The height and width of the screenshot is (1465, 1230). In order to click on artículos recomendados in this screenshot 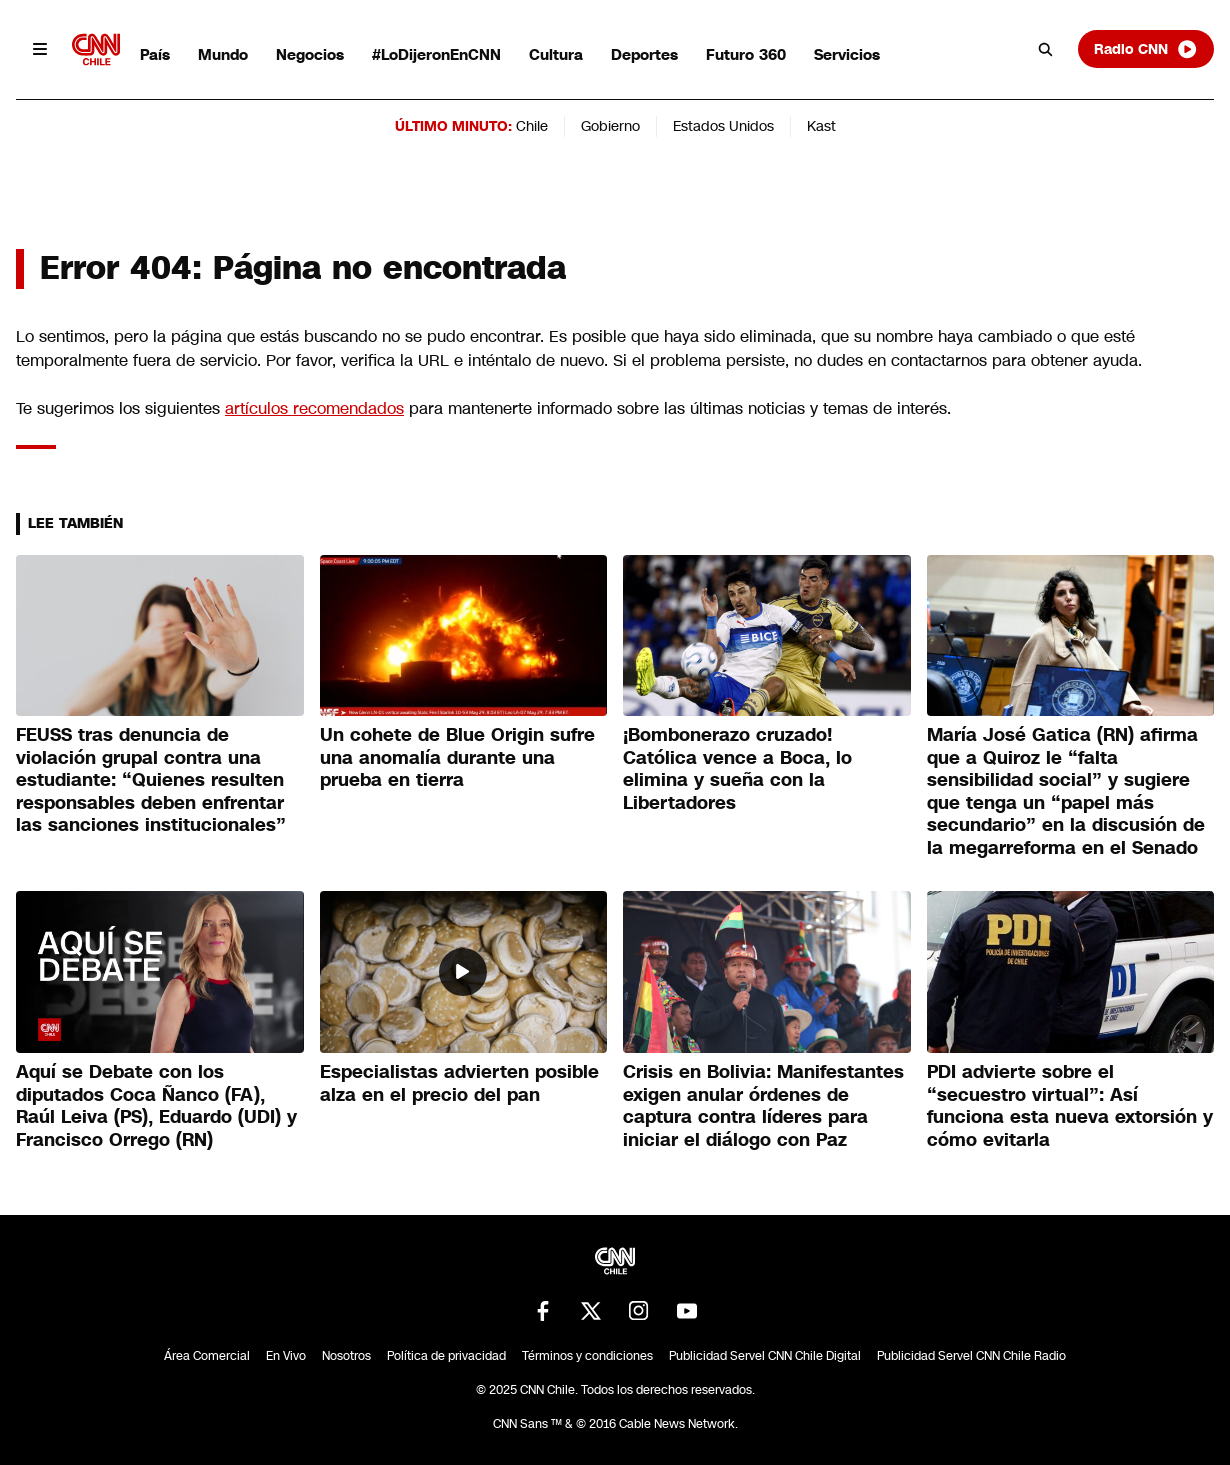, I will do `click(314, 408)`.